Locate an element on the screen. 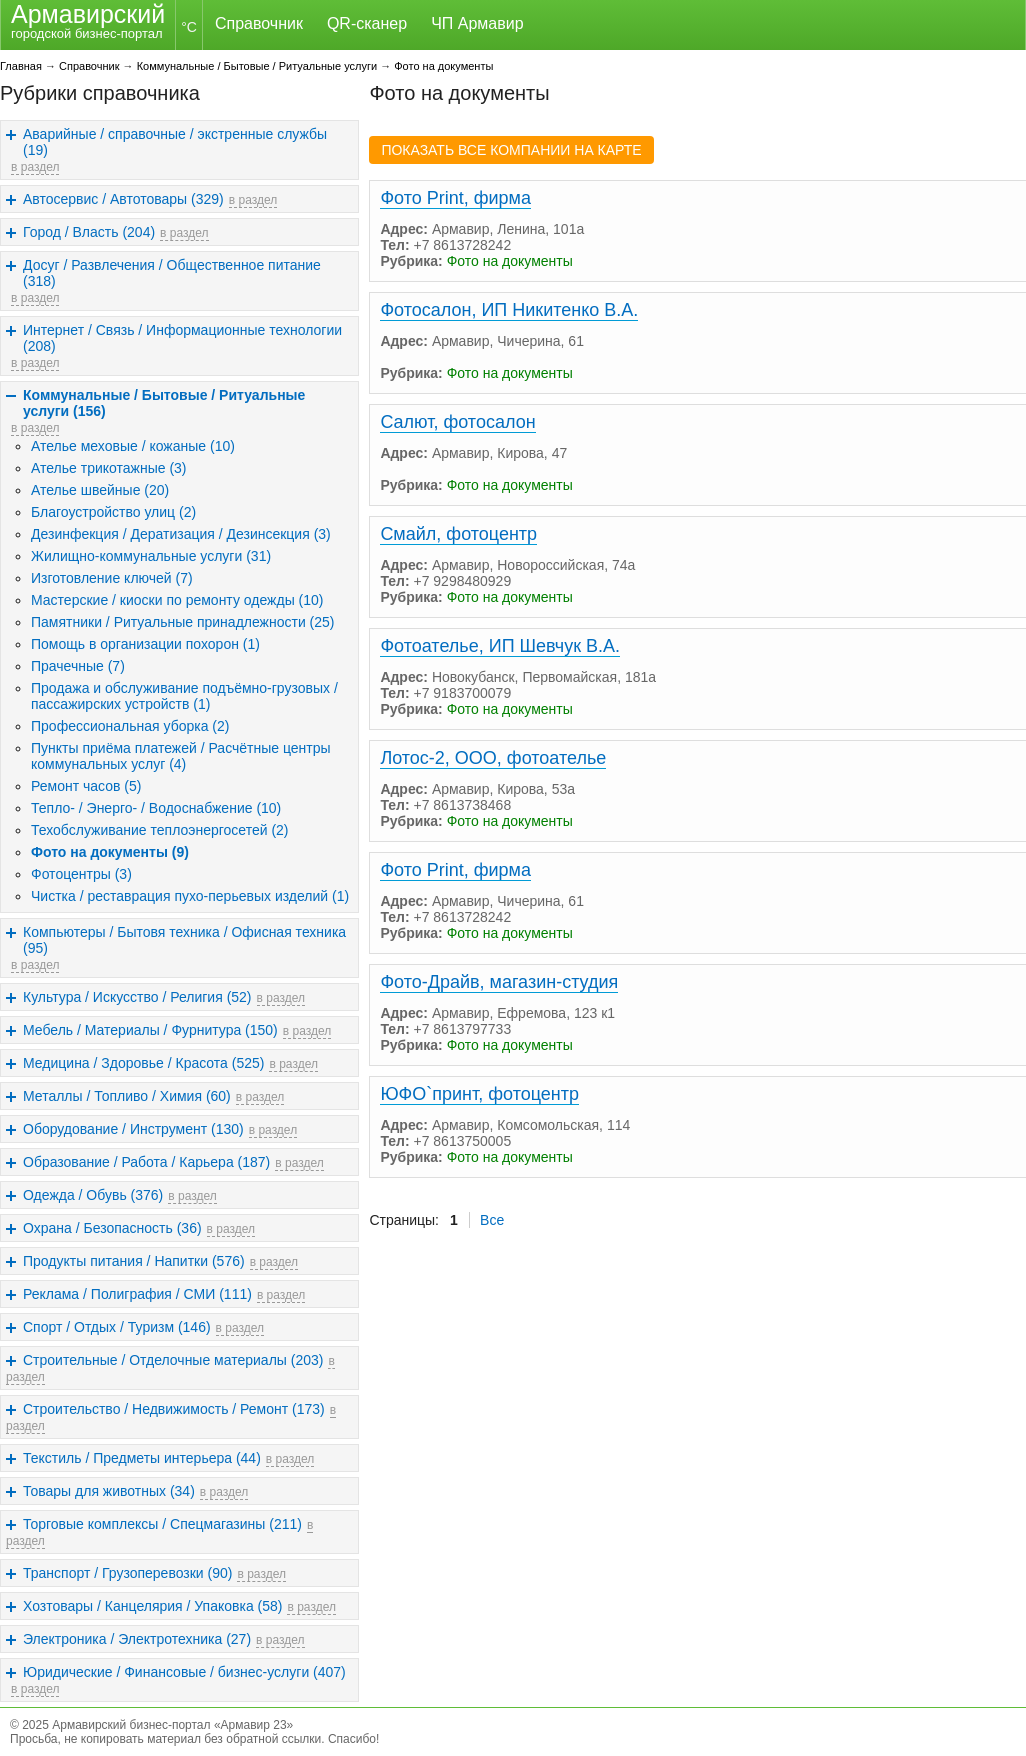  Изготовление ключей (7) is located at coordinates (112, 578).